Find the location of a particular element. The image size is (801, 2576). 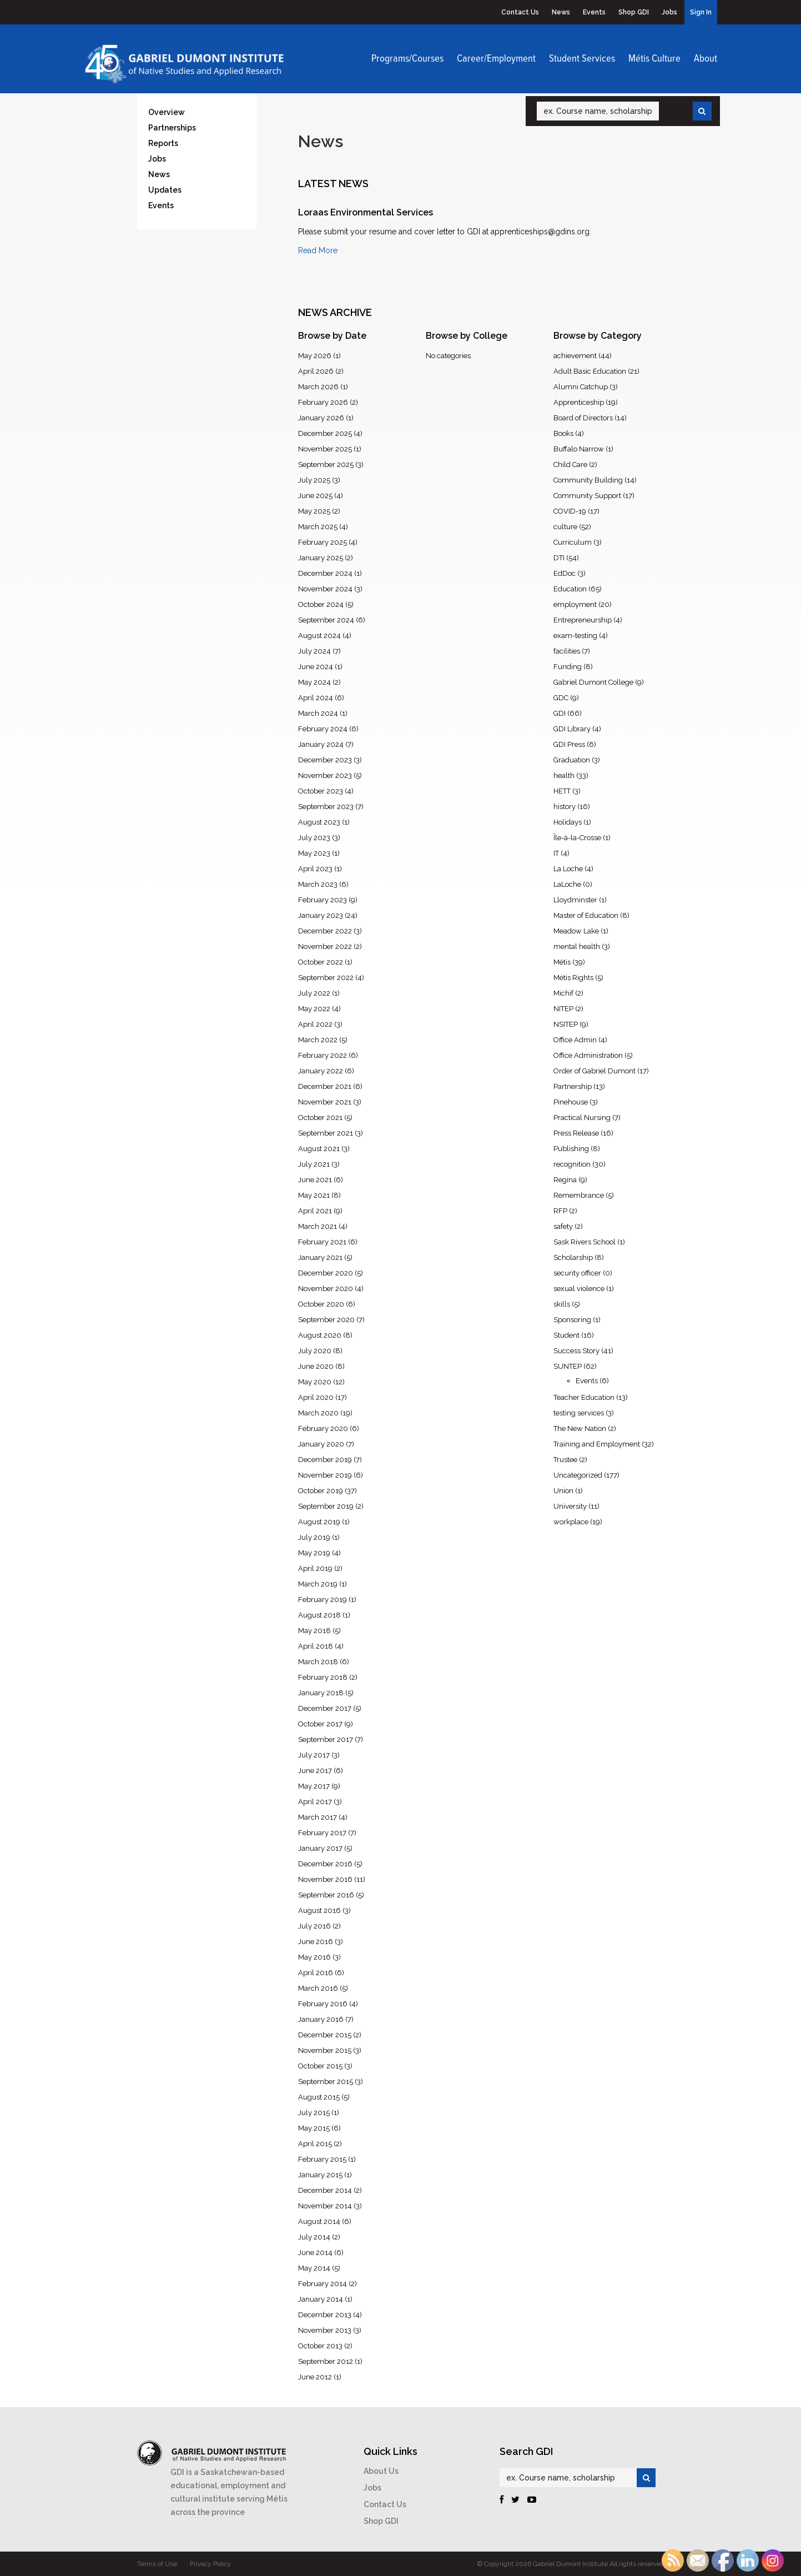

About is located at coordinates (705, 59).